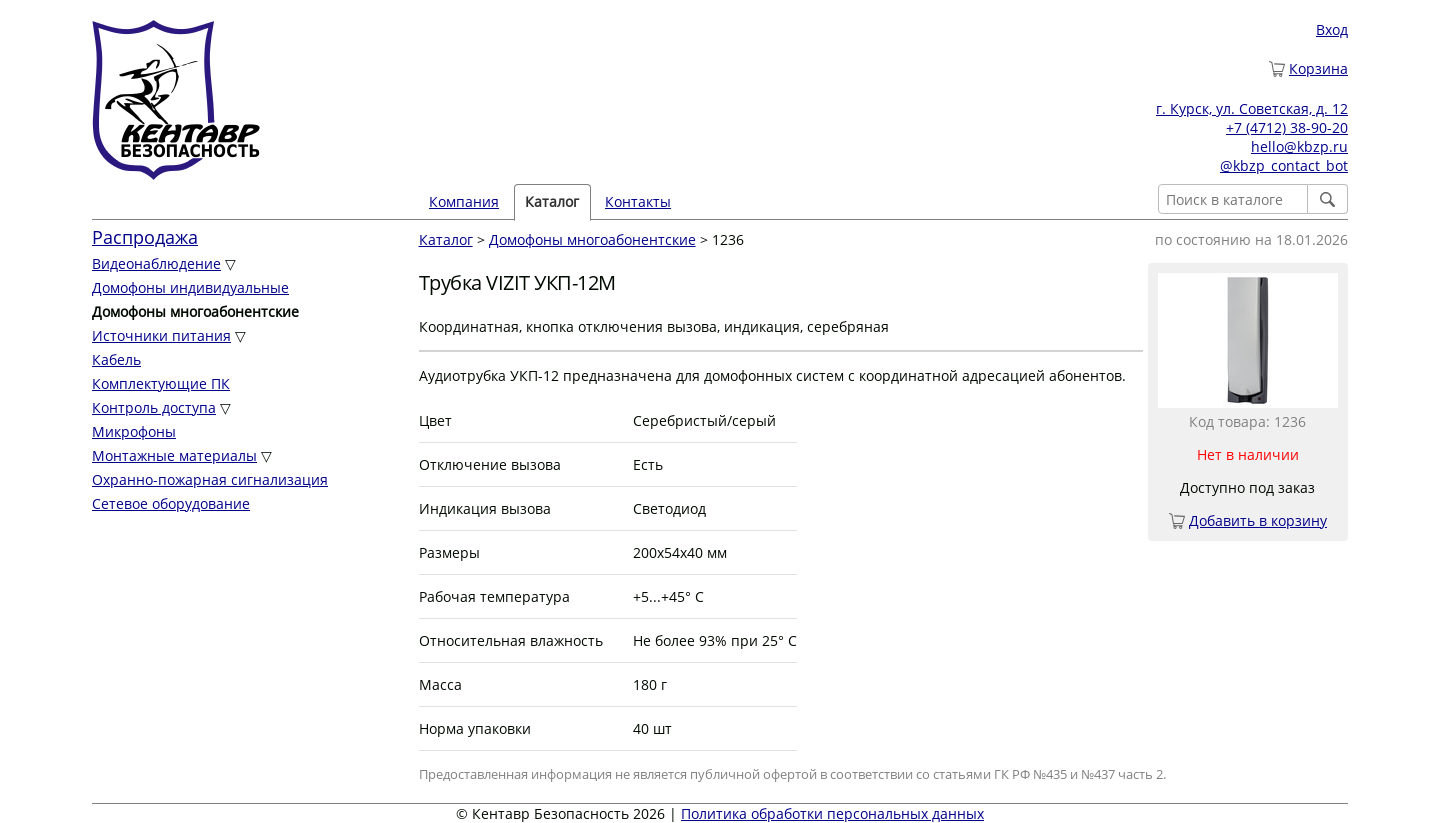 This screenshot has height=823, width=1440. Describe the element at coordinates (1284, 165) in the screenshot. I see `@kbzp_contact_bot` at that location.